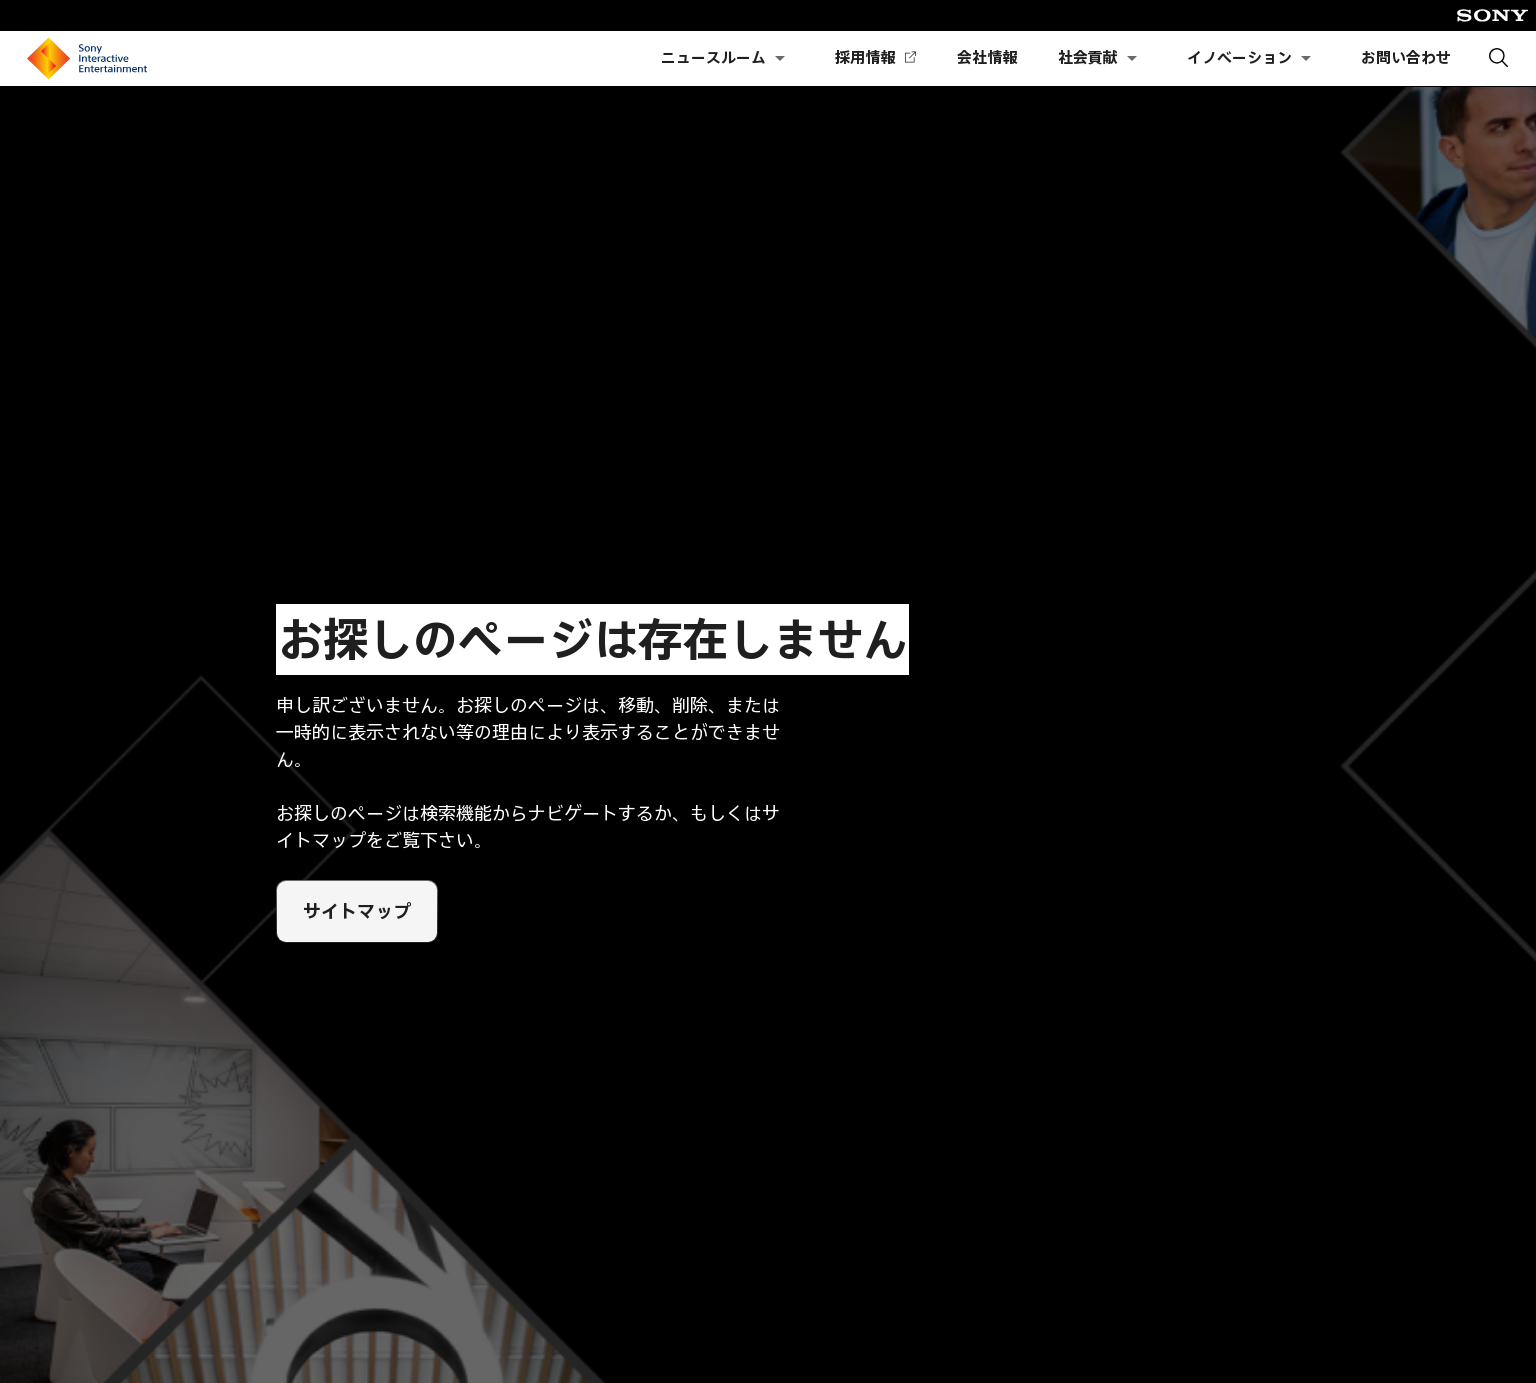 The image size is (1536, 1383). I want to click on [社会貢献のサブメニューを開く], so click(1132, 58).